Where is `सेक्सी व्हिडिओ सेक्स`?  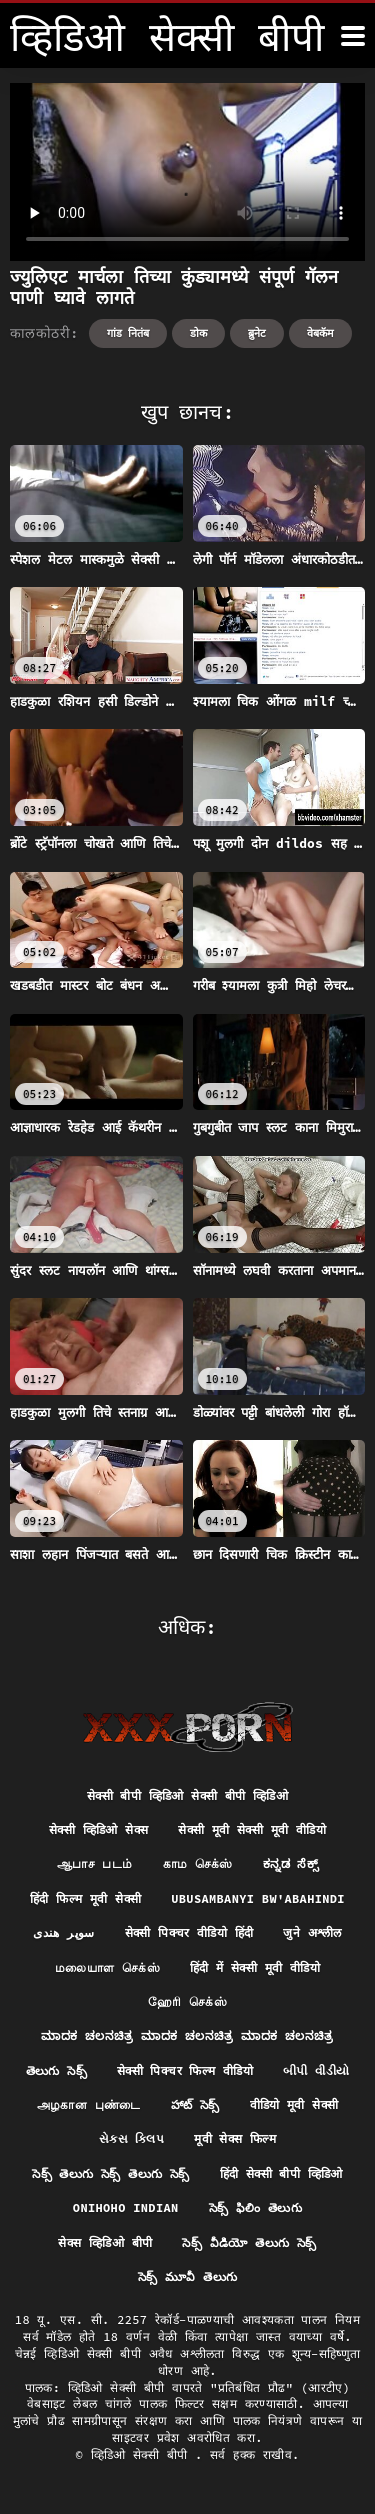
सेक्सी व्हिडिओ सेक्स is located at coordinates (98, 1829).